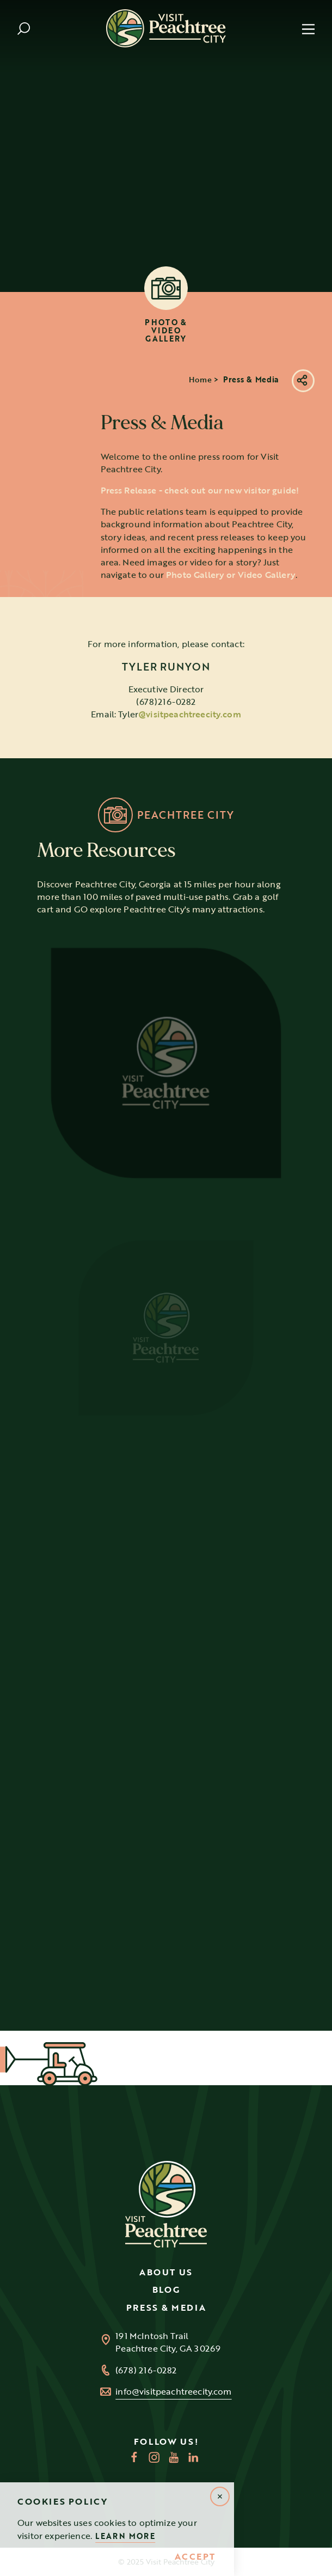 This screenshot has height=2576, width=332. I want to click on info@visitpeachtreecity.com, so click(173, 2391).